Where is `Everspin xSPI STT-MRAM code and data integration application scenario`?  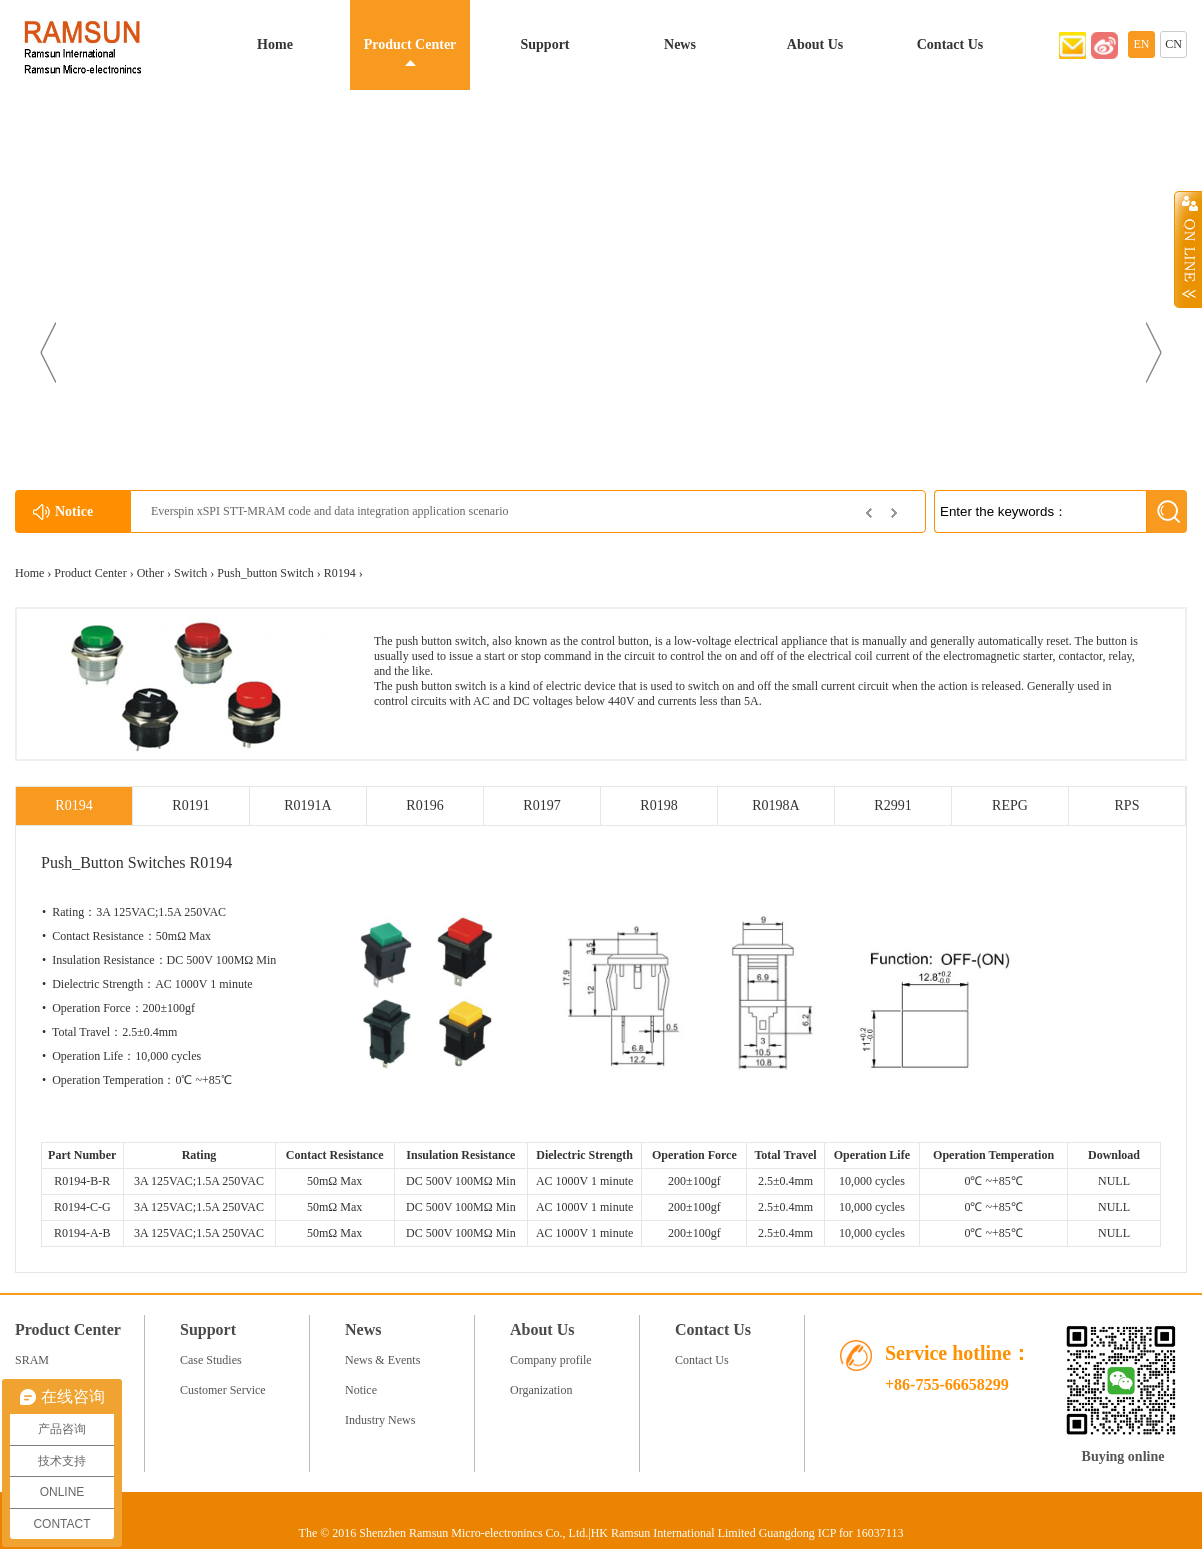 Everspin xSPI STT-MRAM code and data integration application scenario is located at coordinates (329, 511).